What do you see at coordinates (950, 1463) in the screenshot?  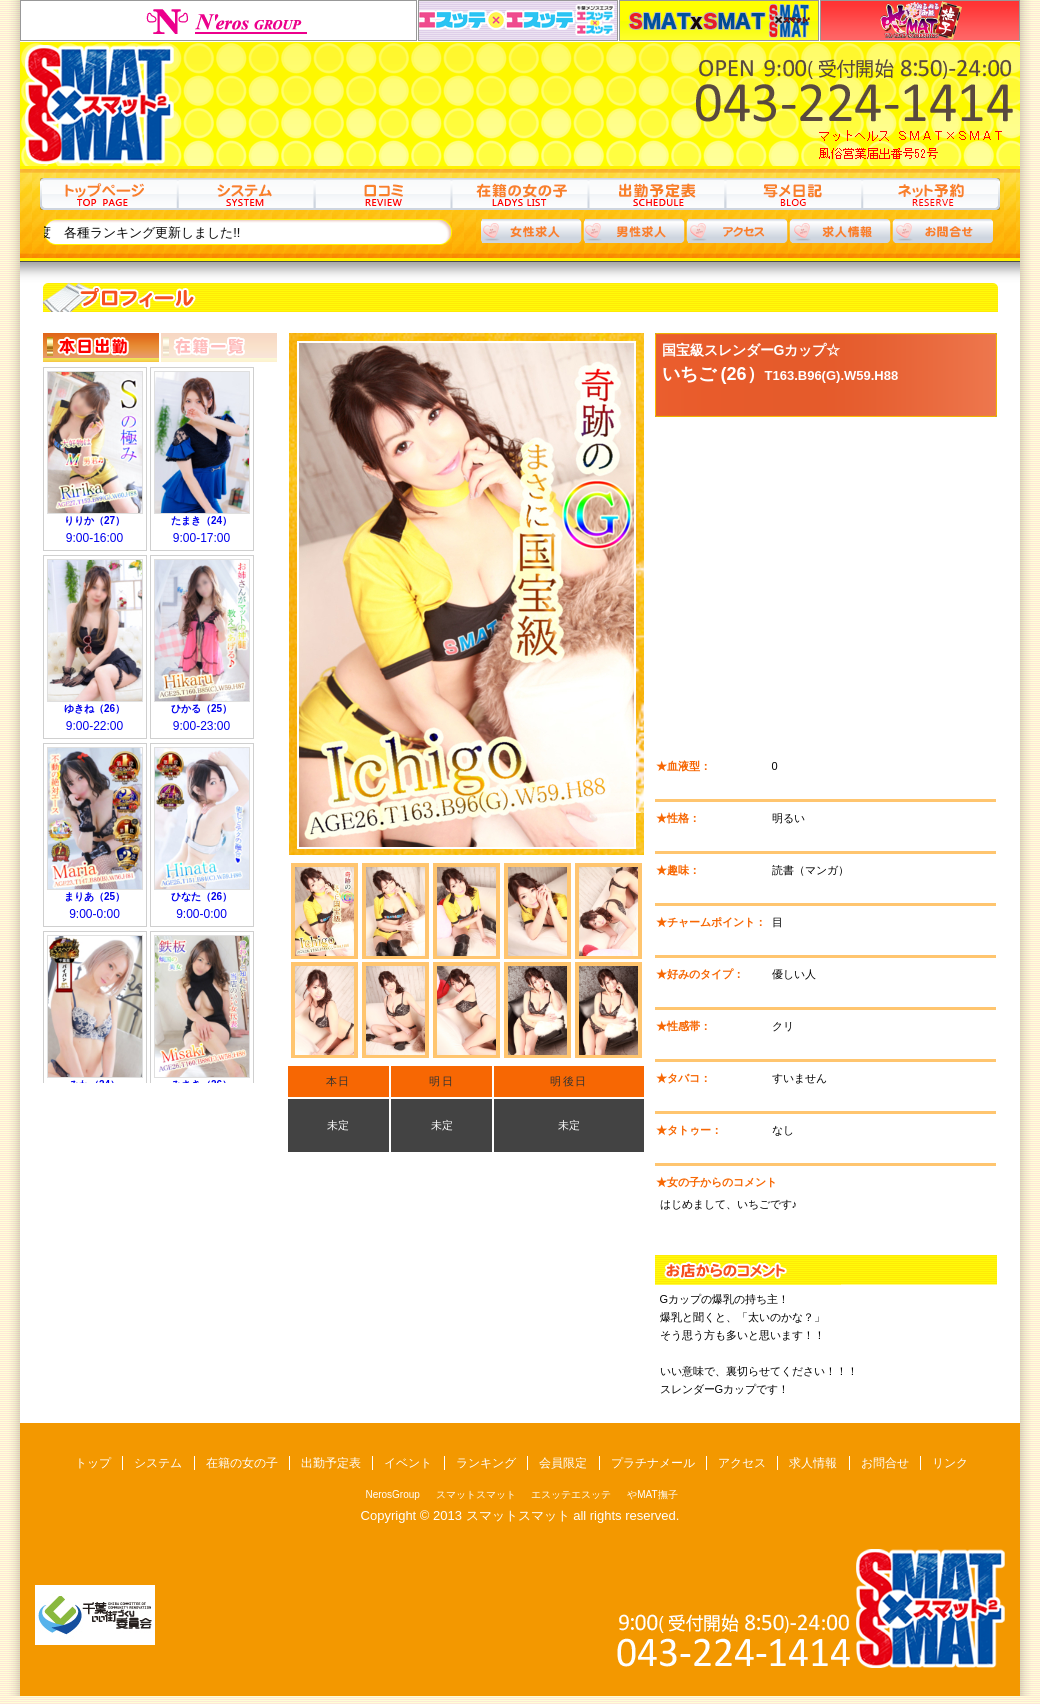 I see `リンク` at bounding box center [950, 1463].